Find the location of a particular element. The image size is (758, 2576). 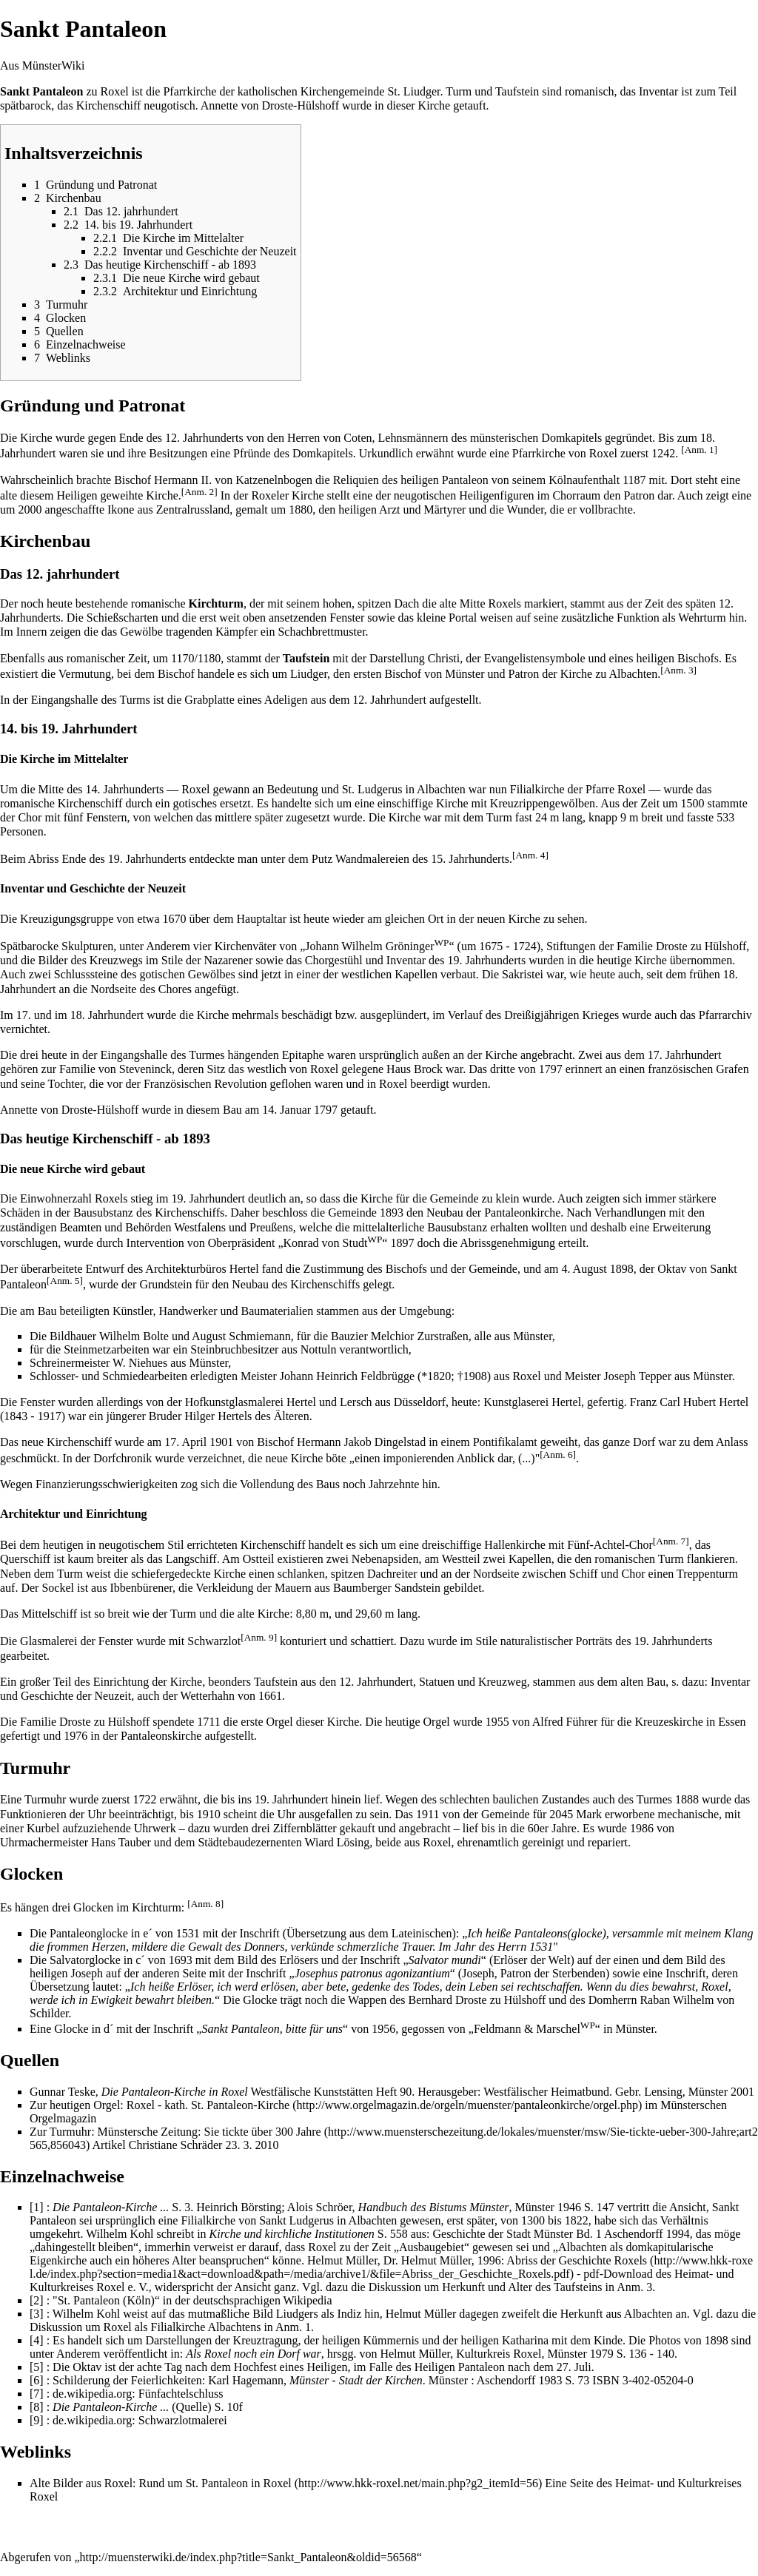

4. August is located at coordinates (583, 1268).